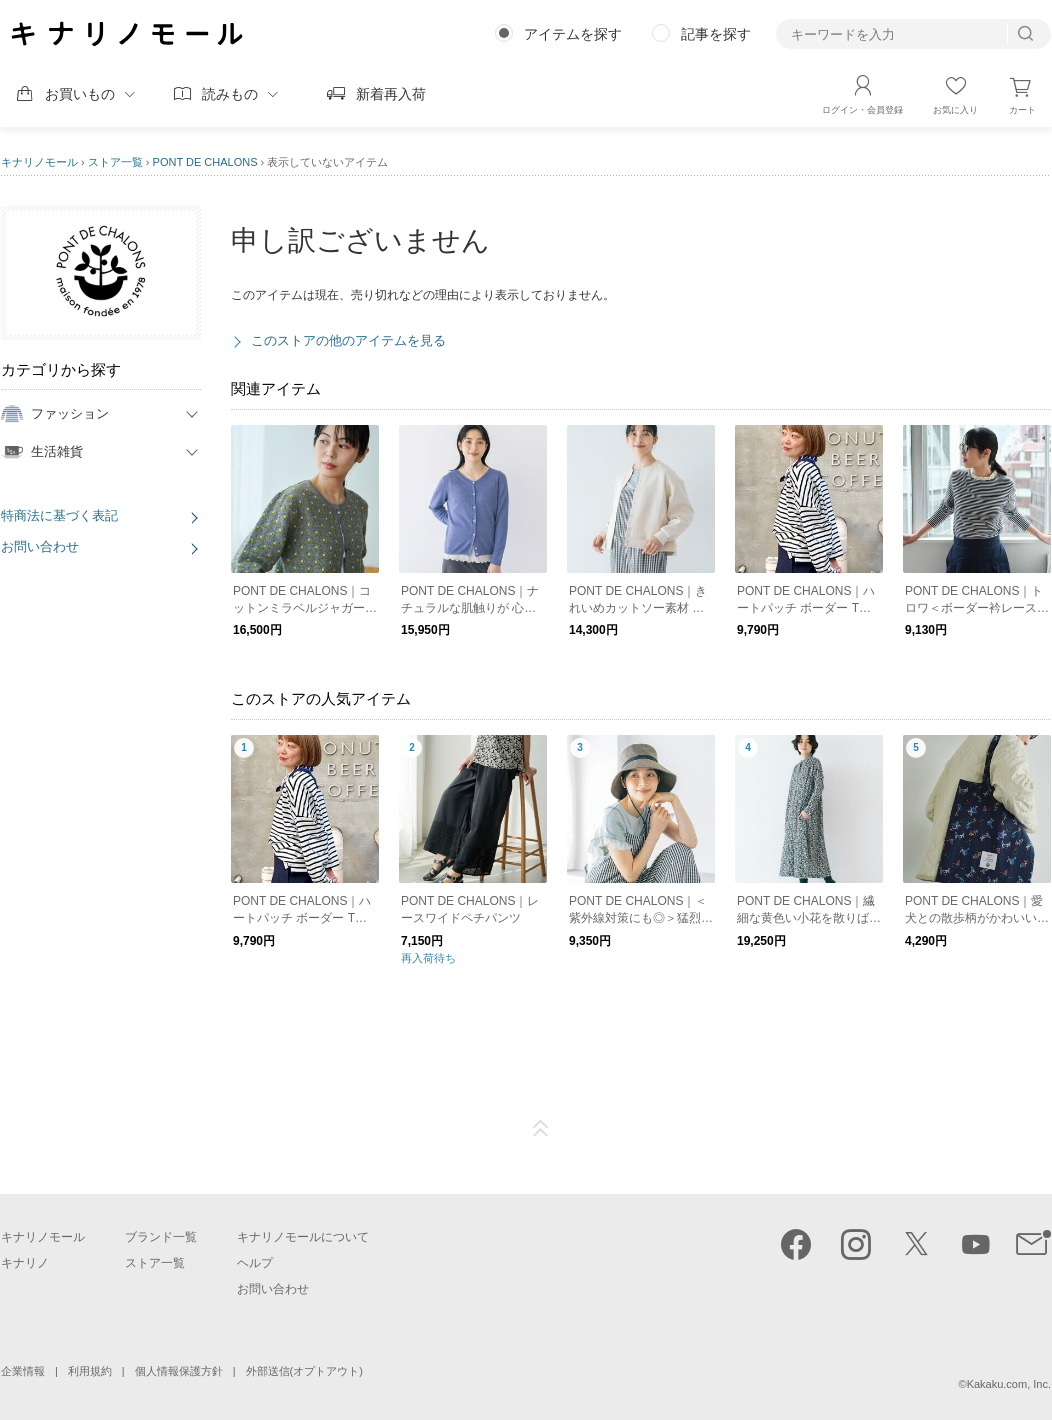 The image size is (1052, 1420). I want to click on ヘルプ, so click(255, 1263).